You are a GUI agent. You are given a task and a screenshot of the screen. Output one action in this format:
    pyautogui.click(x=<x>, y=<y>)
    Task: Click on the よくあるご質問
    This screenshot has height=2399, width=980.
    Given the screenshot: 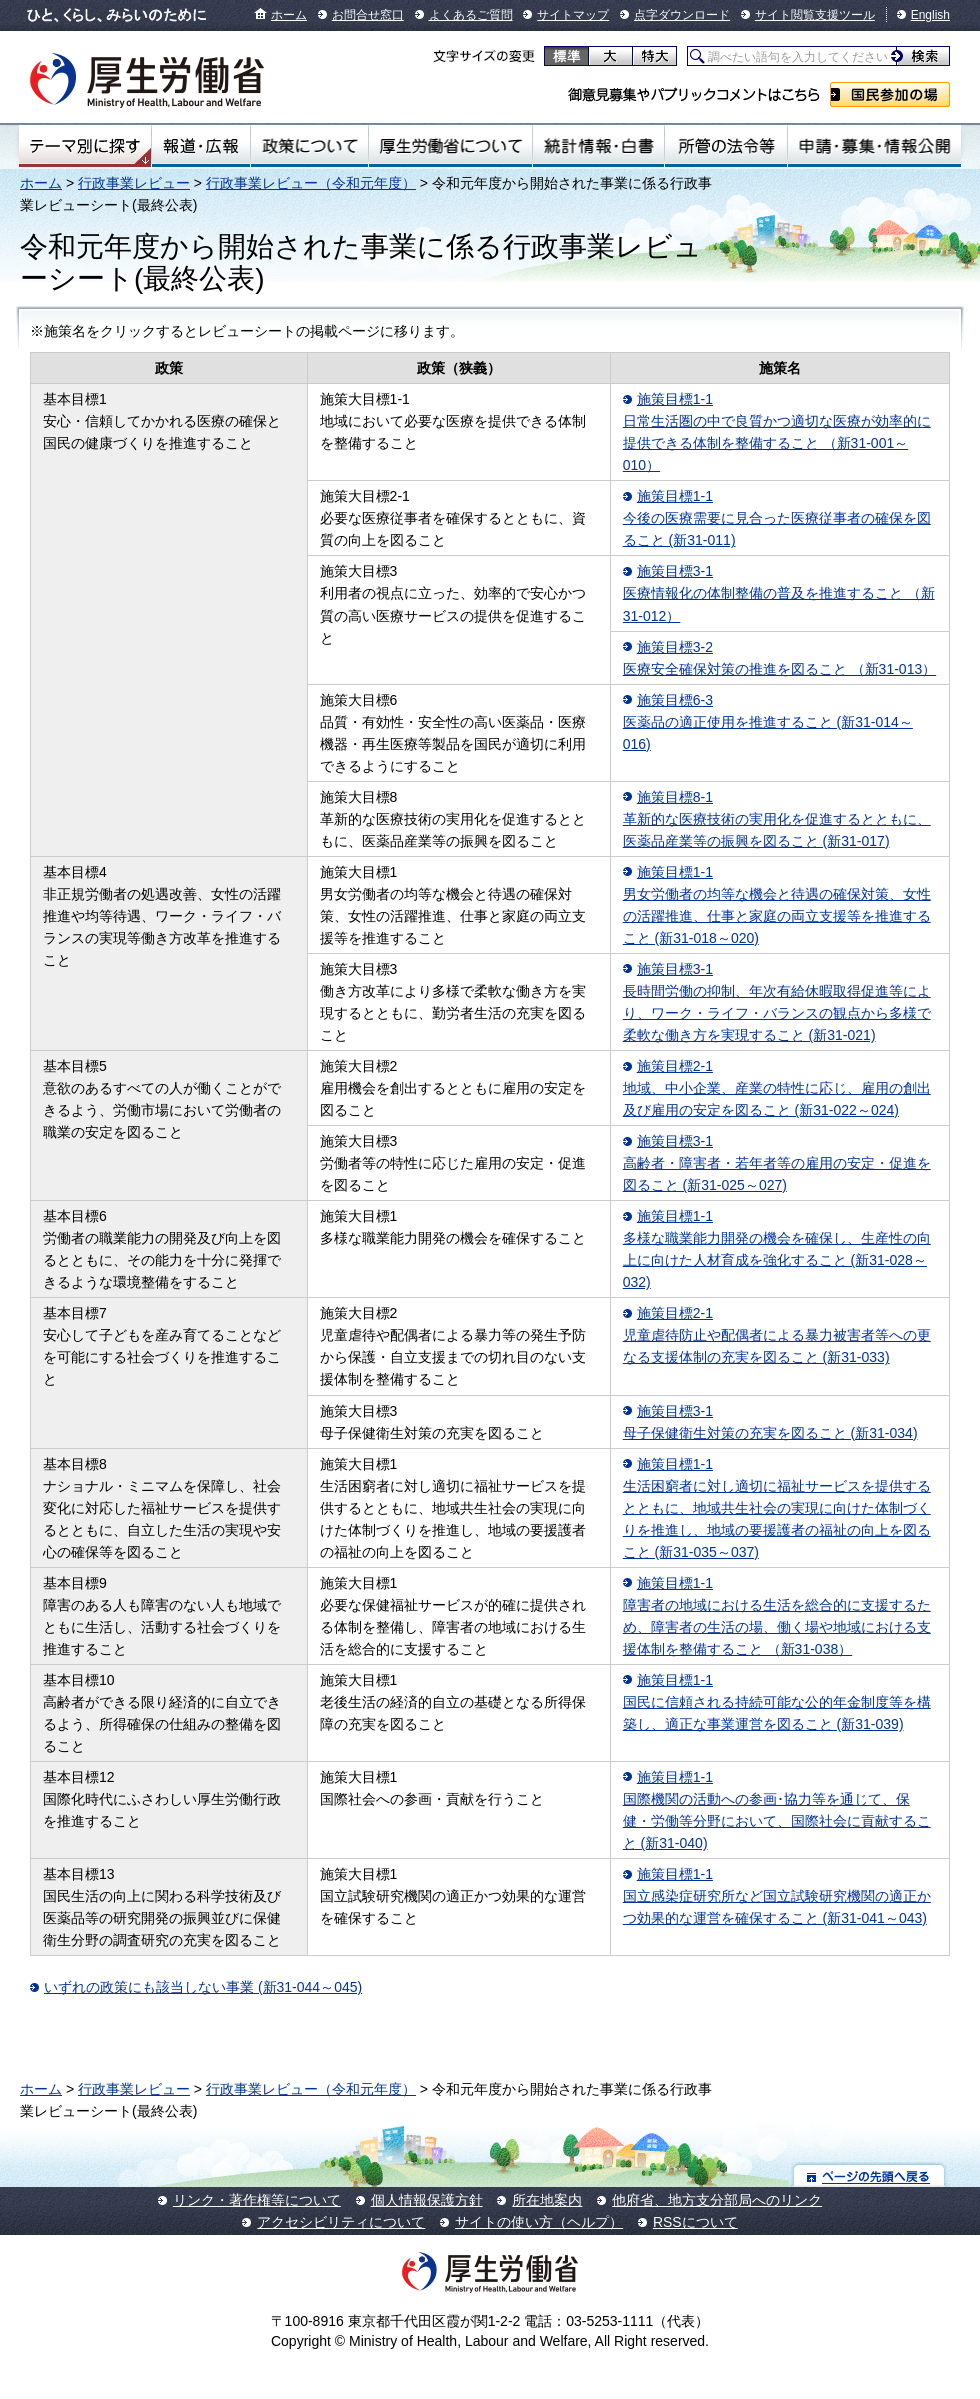 What is the action you would take?
    pyautogui.click(x=471, y=15)
    